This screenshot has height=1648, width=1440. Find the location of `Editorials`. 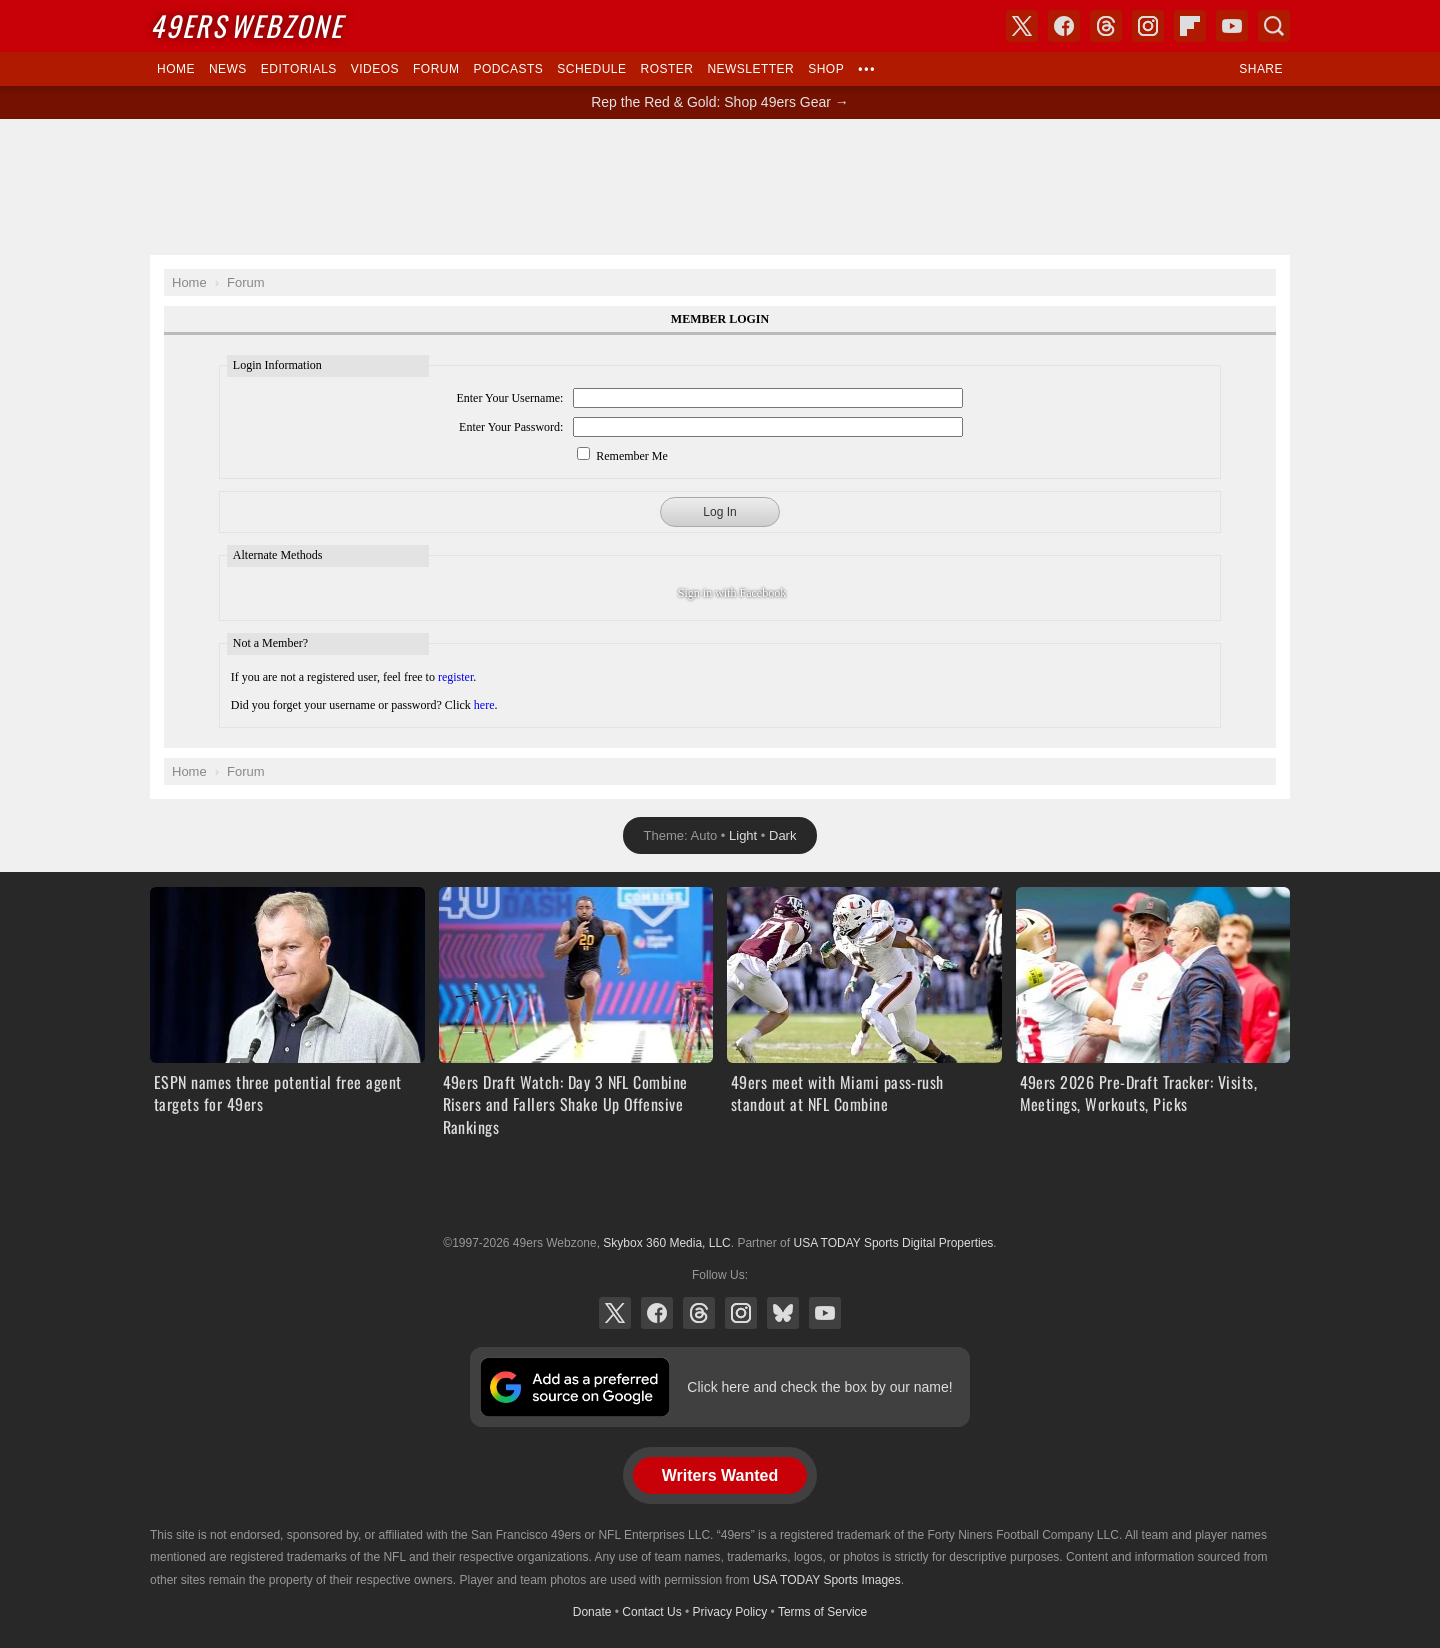

Editorials is located at coordinates (299, 69).